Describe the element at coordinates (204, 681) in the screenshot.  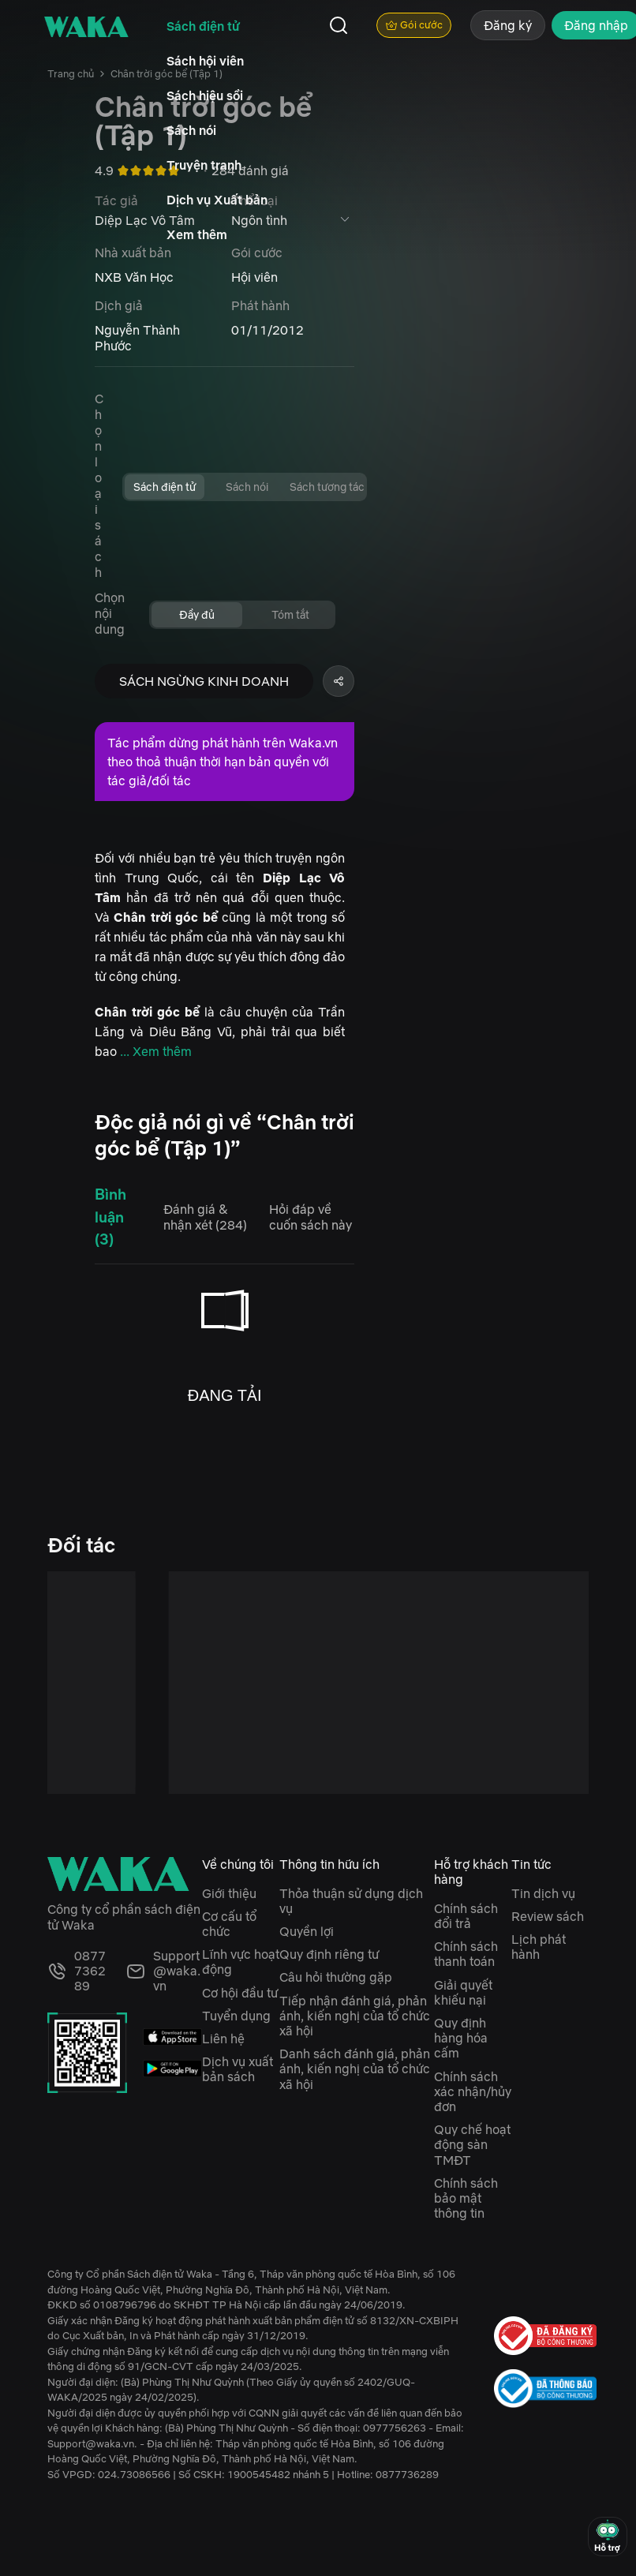
I see `SÁCH NGỪNG KINH DOANH` at that location.